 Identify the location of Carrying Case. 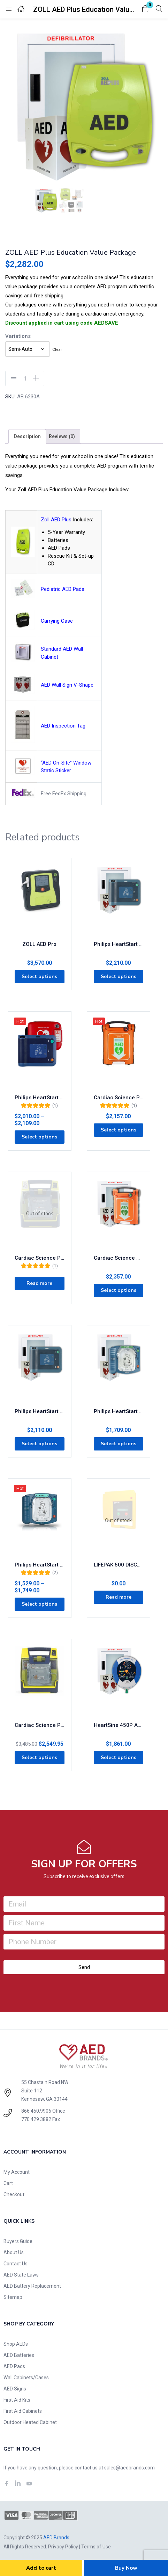
(57, 621).